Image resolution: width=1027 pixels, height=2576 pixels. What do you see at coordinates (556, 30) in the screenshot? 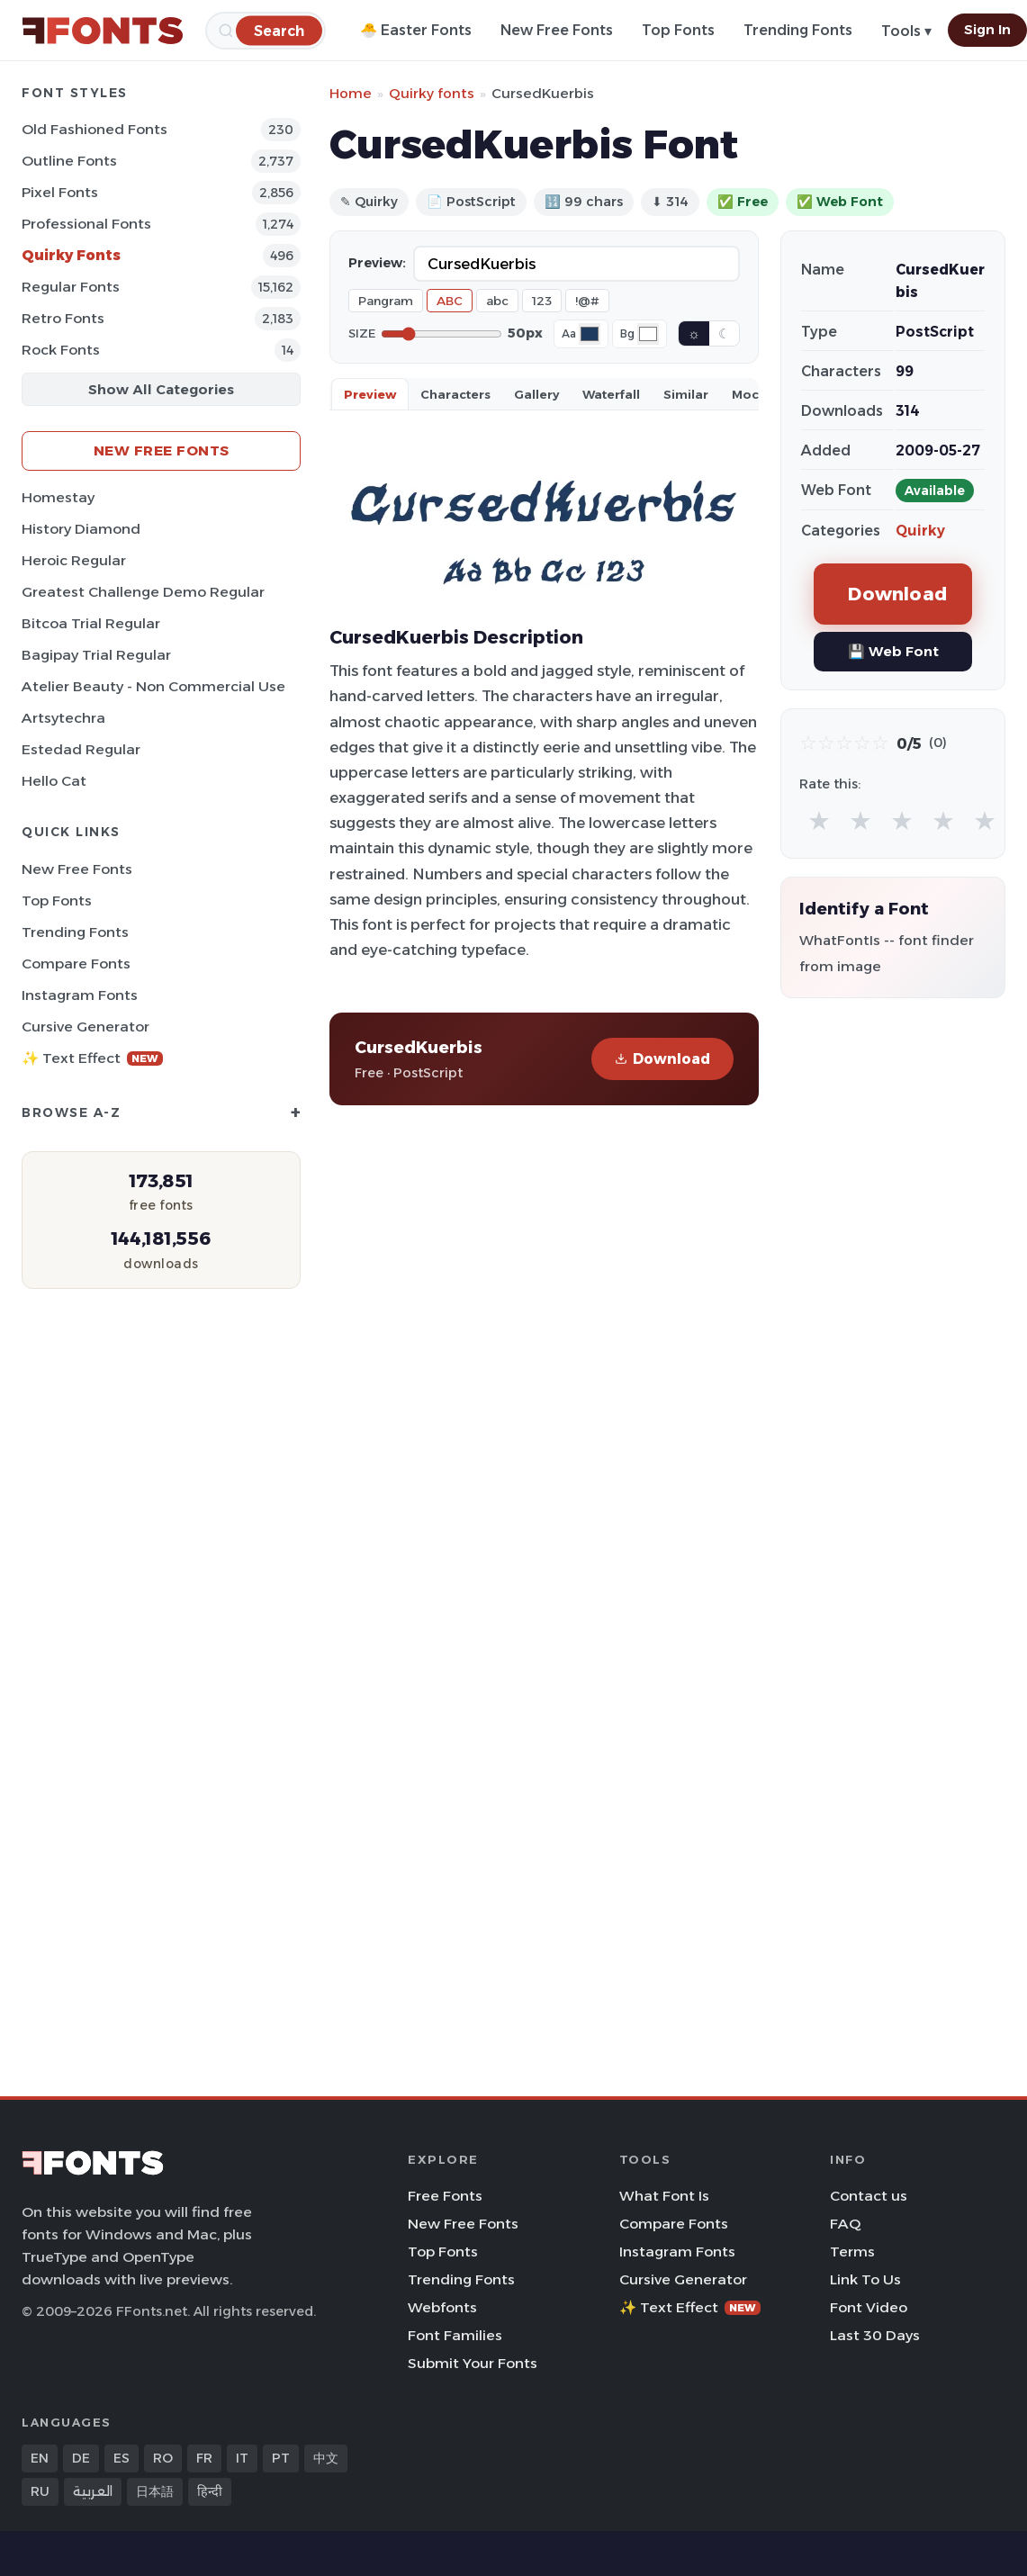
I see `New Free Fonts` at bounding box center [556, 30].